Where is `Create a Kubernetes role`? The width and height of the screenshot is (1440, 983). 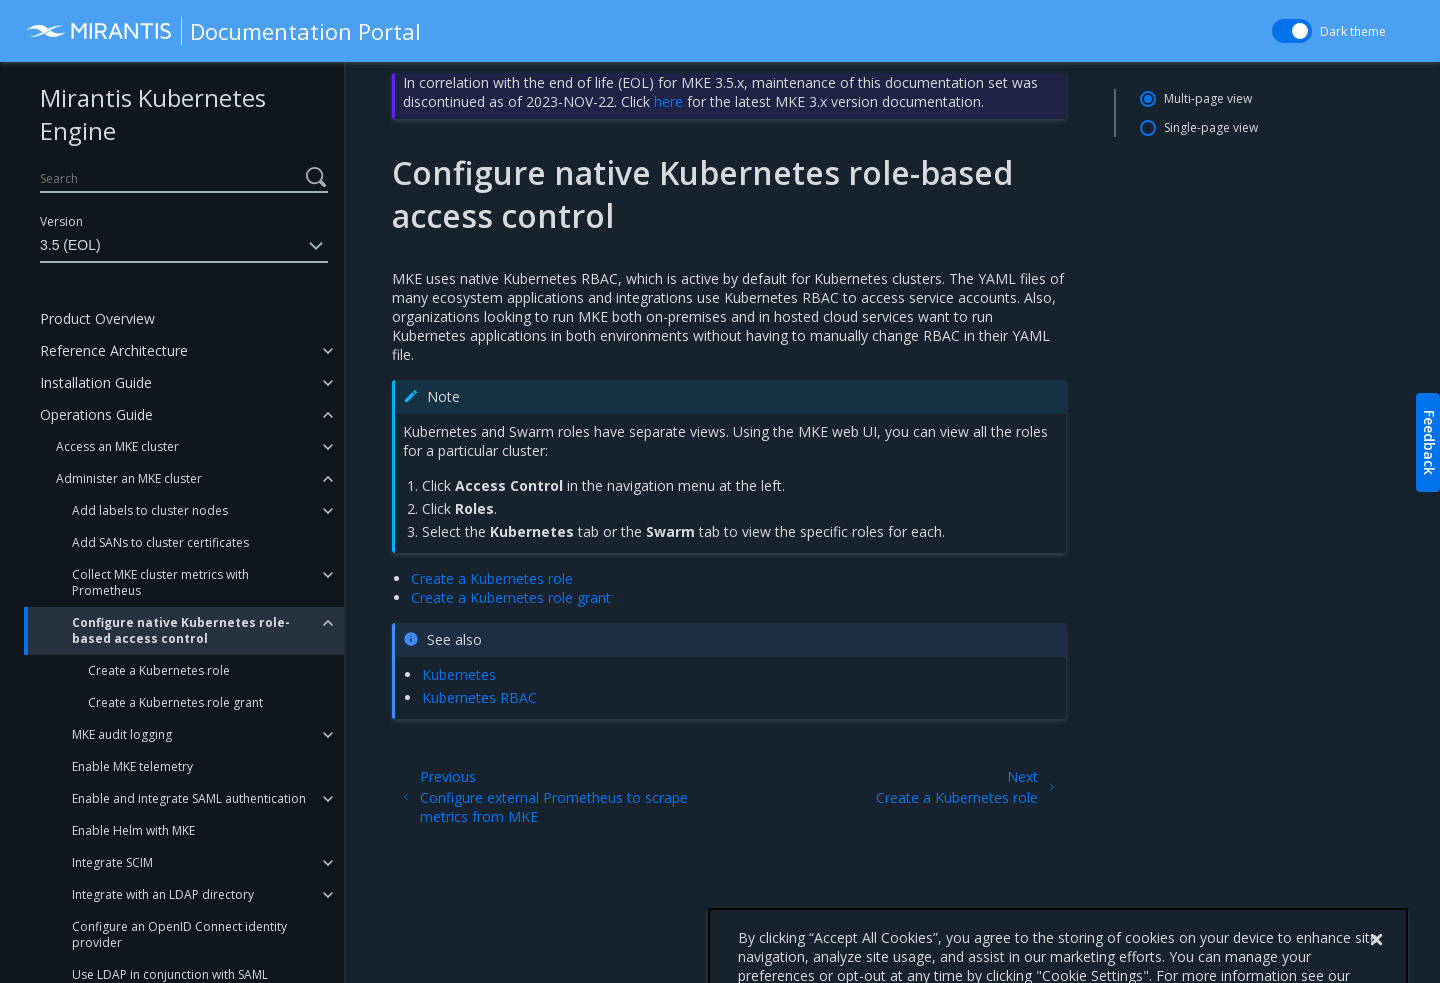
Create a Kubernetes role is located at coordinates (159, 670).